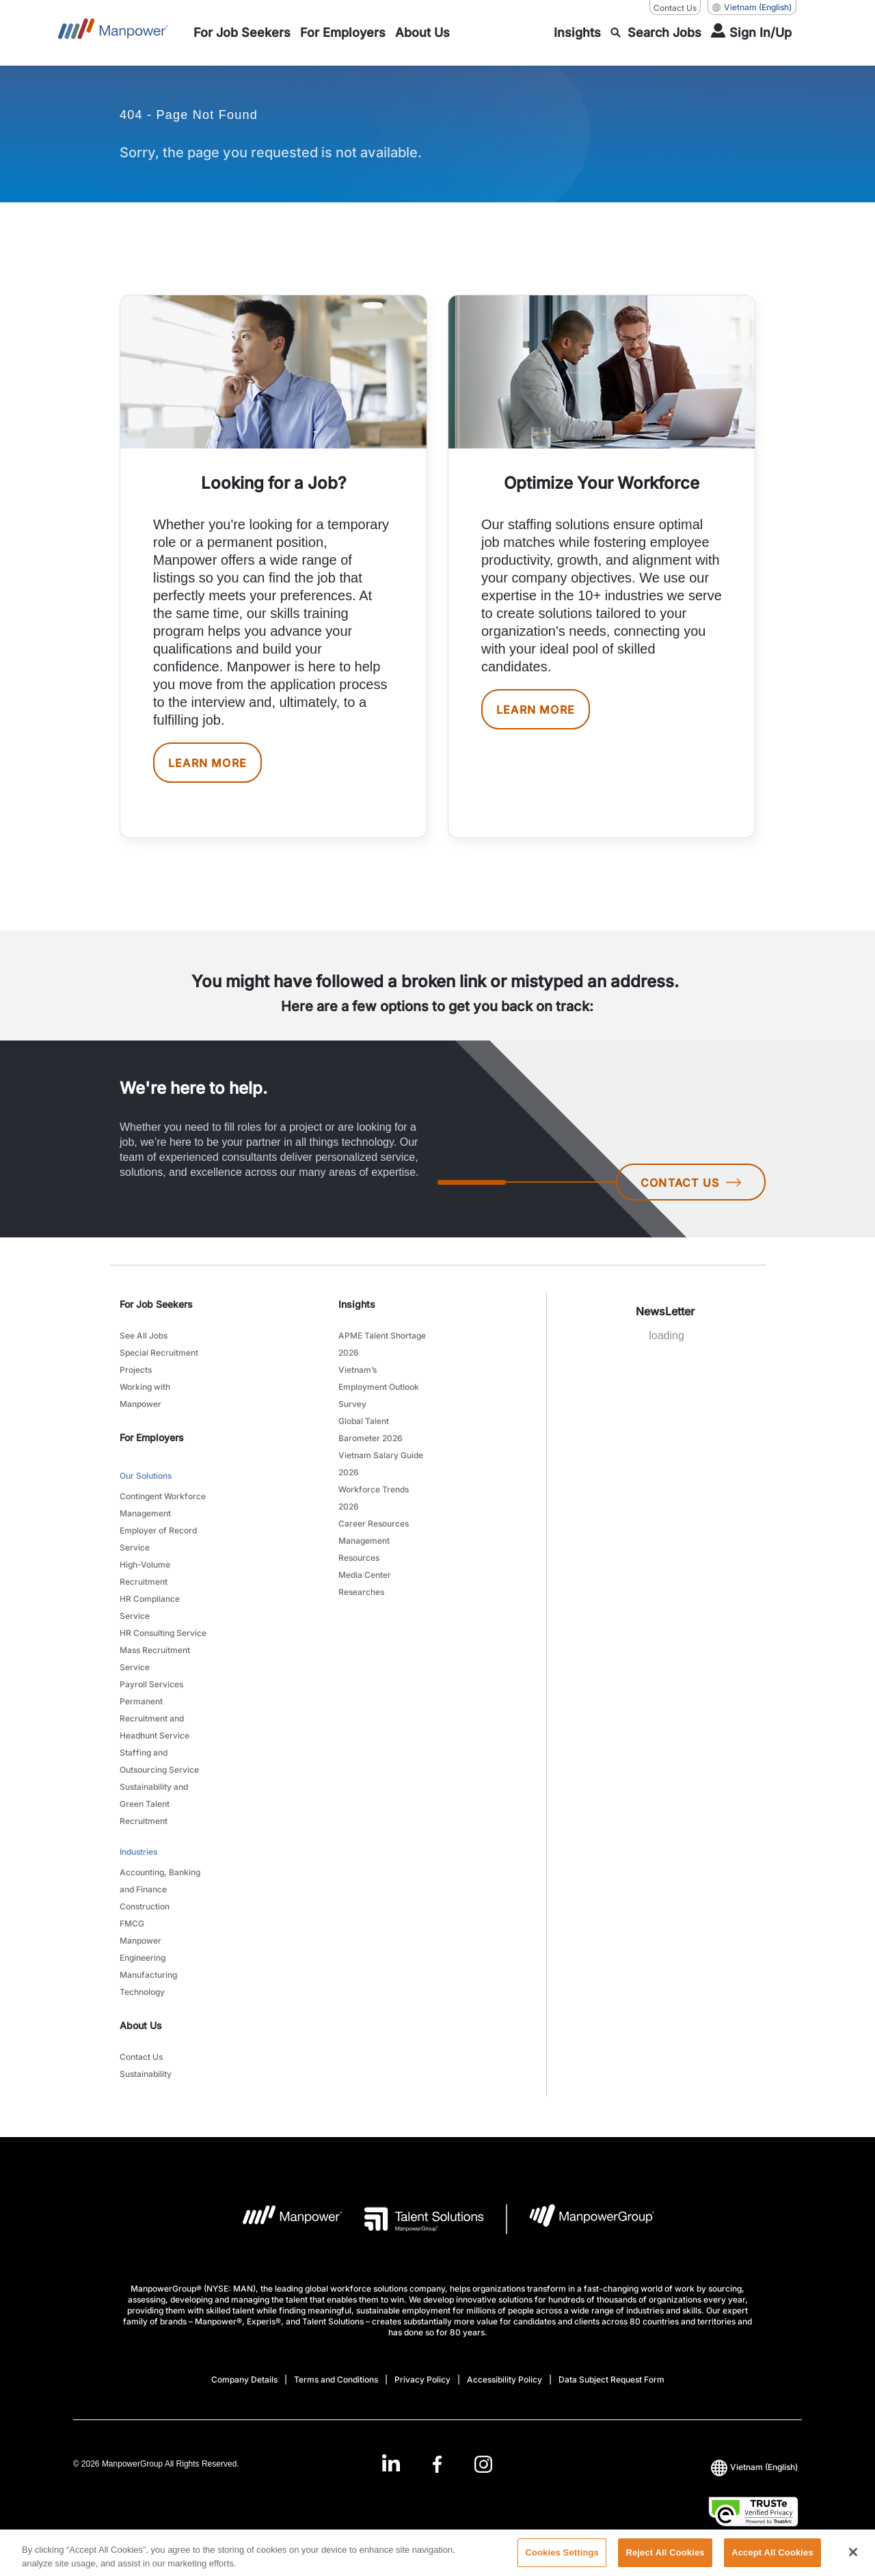 The width and height of the screenshot is (875, 2576). Describe the element at coordinates (156, 1304) in the screenshot. I see `For Job Seekers [link]` at that location.